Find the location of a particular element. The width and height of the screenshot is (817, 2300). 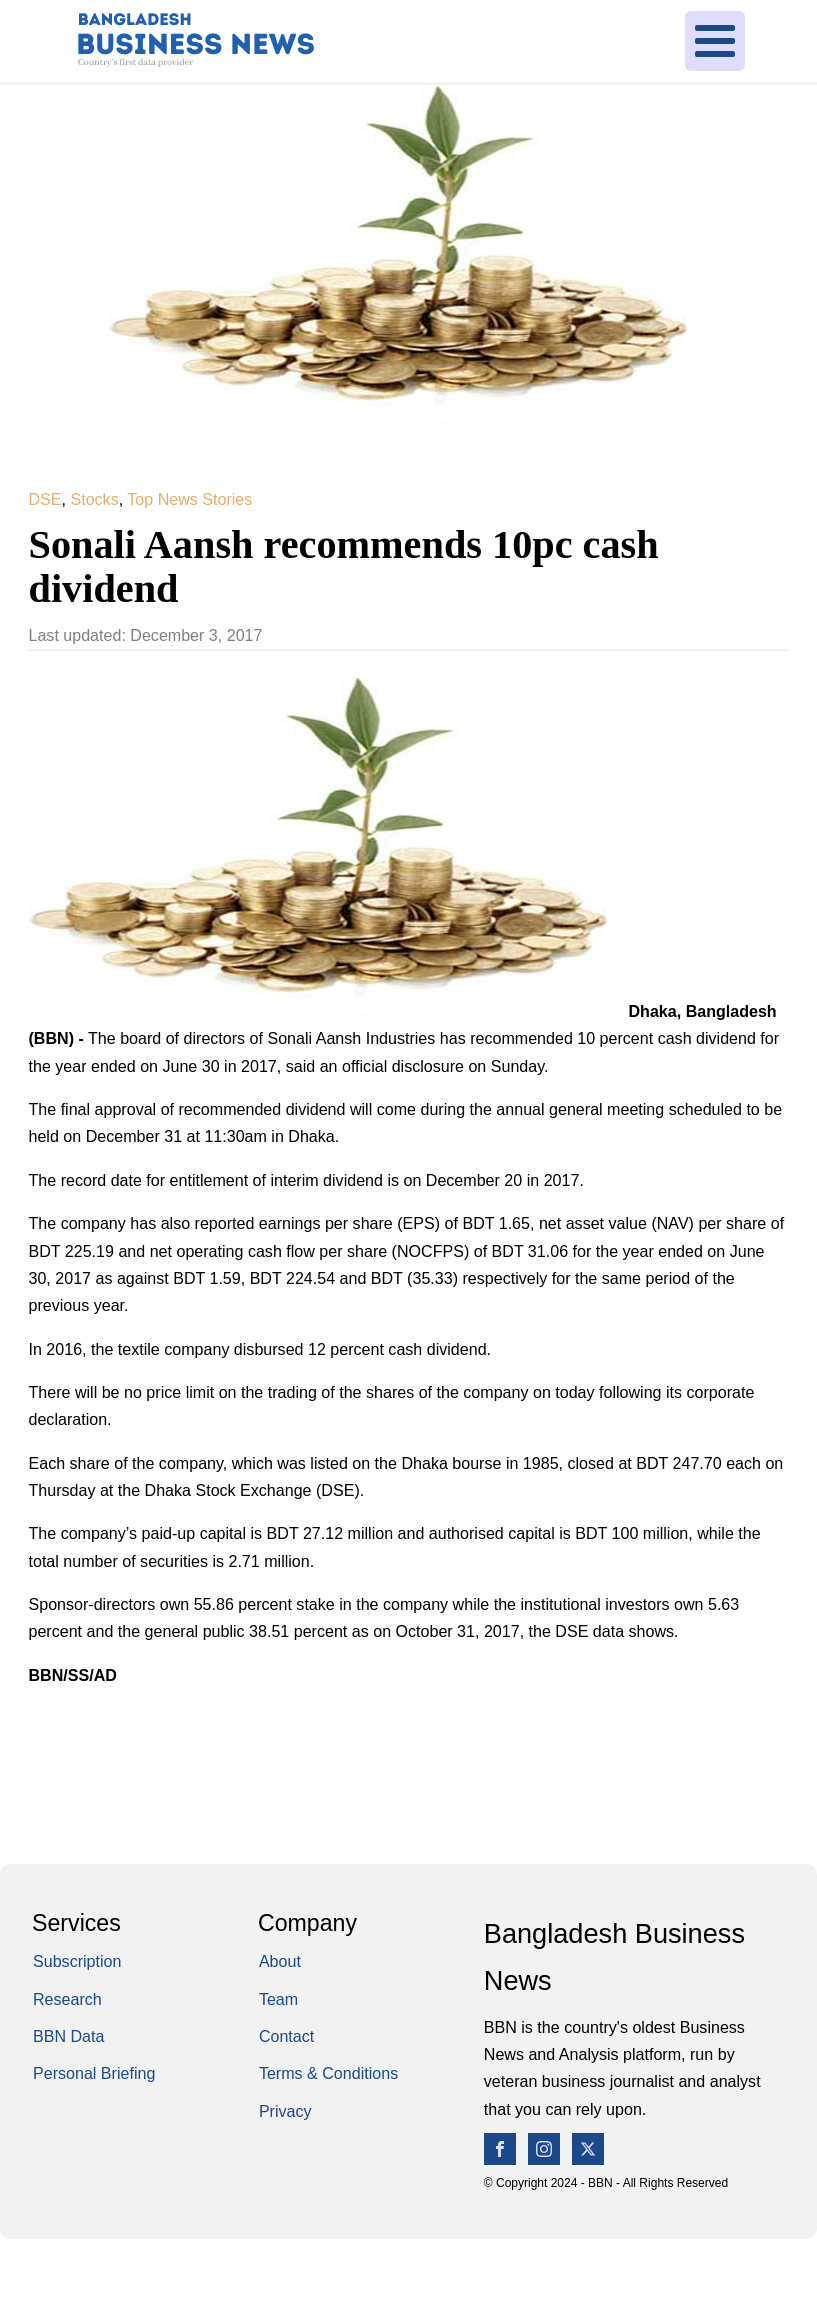

Stocks is located at coordinates (94, 499).